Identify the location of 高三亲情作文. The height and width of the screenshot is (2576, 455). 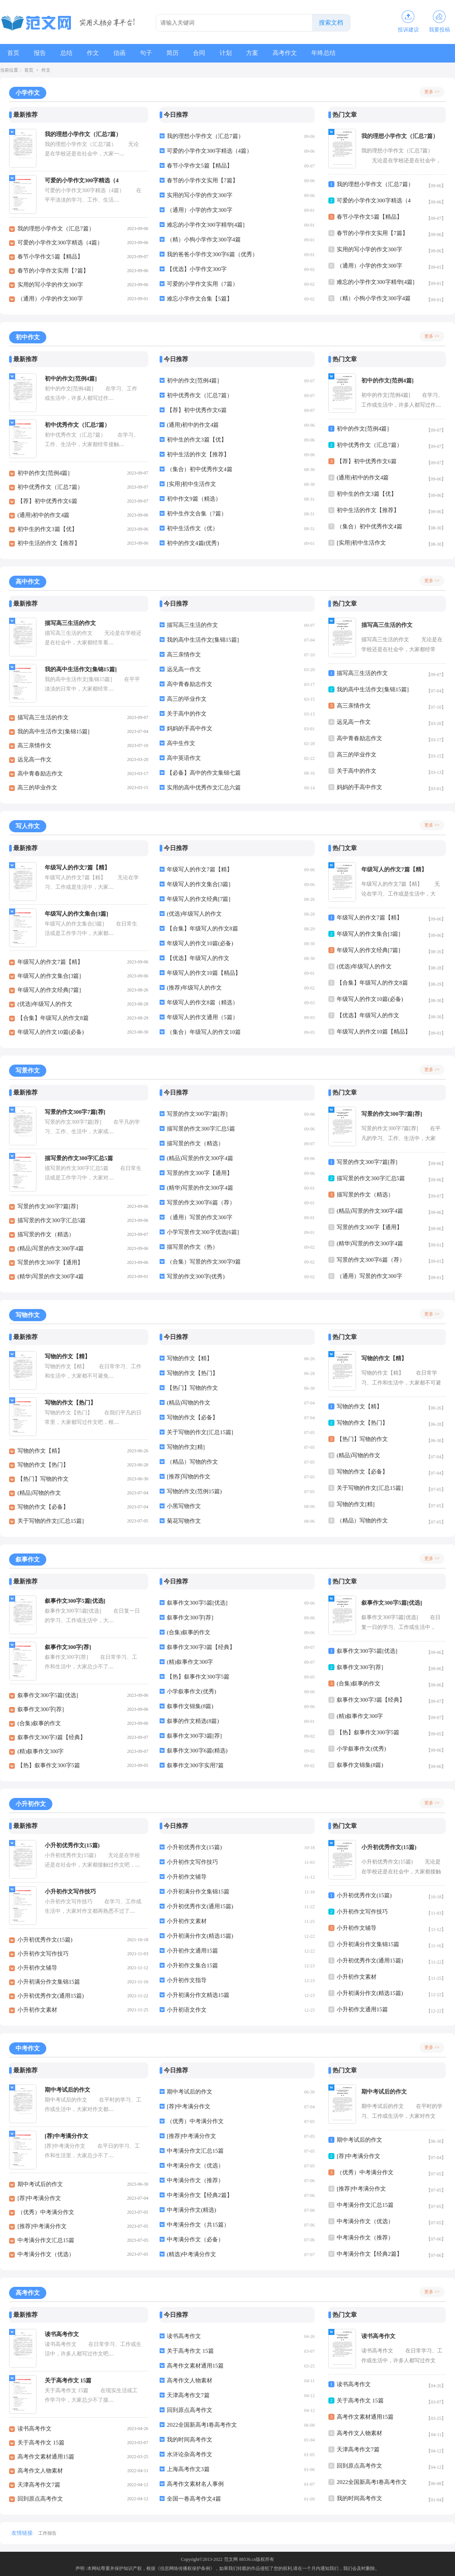
(34, 745).